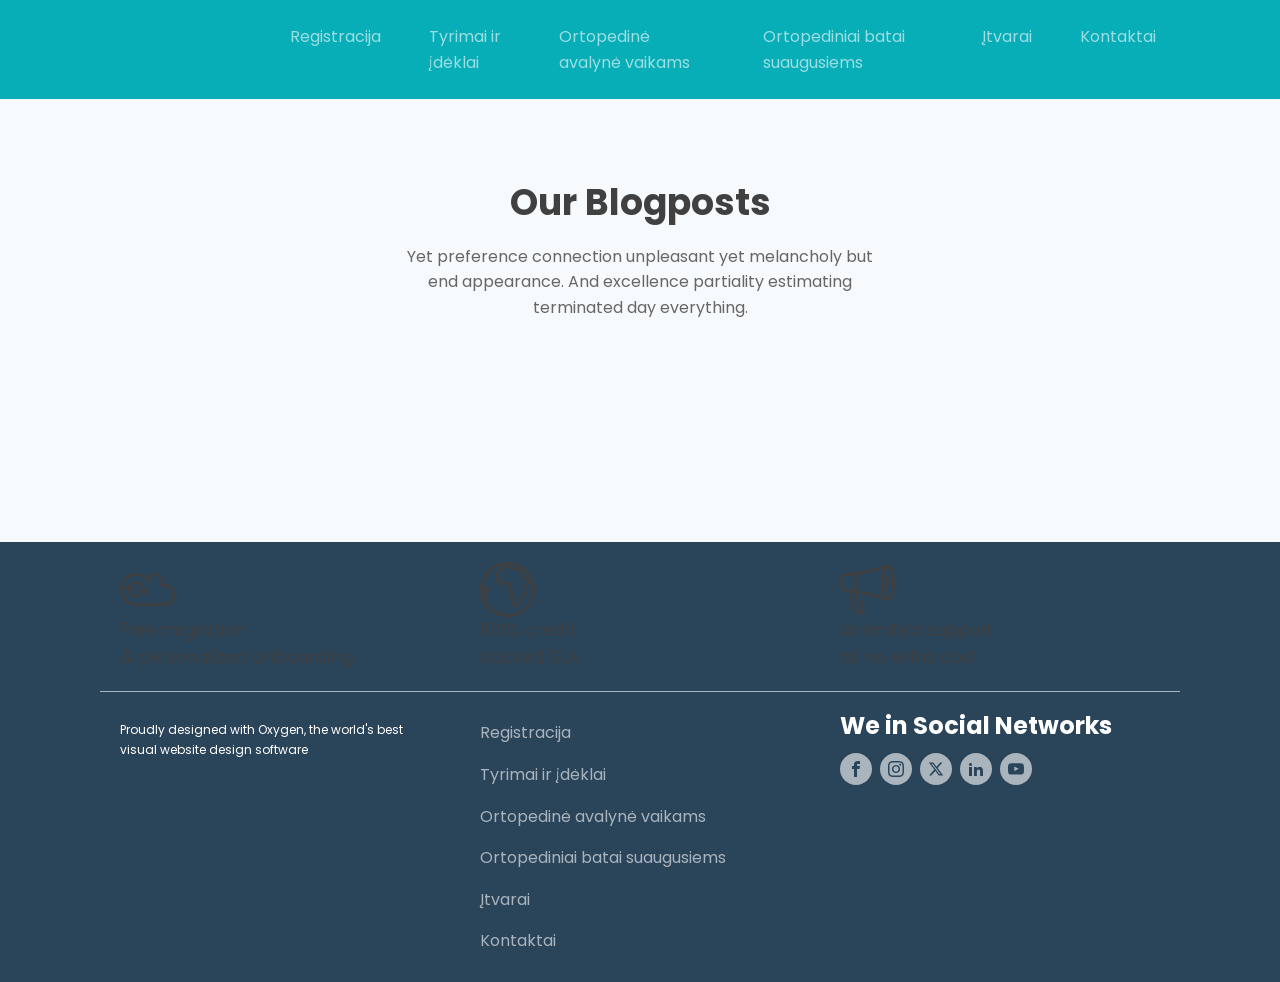 The image size is (1280, 982). Describe the element at coordinates (1118, 36) in the screenshot. I see `Kontaktai` at that location.